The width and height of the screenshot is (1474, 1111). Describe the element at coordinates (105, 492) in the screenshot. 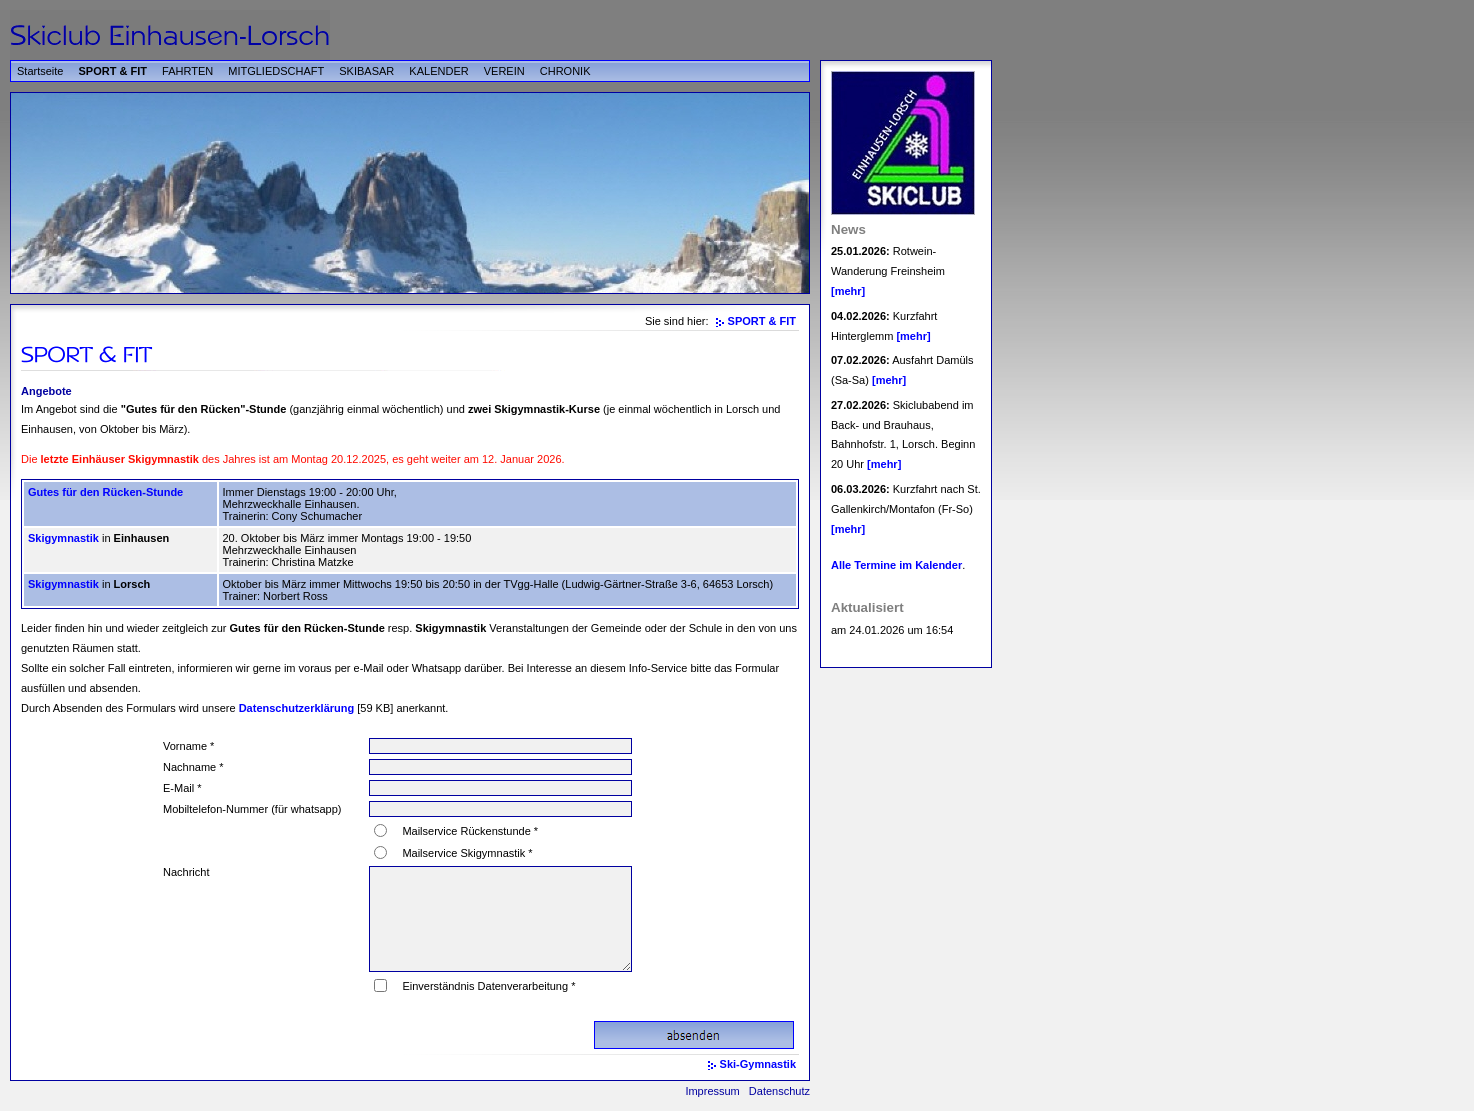

I see `Gutes für den Rücken-Stunde` at that location.